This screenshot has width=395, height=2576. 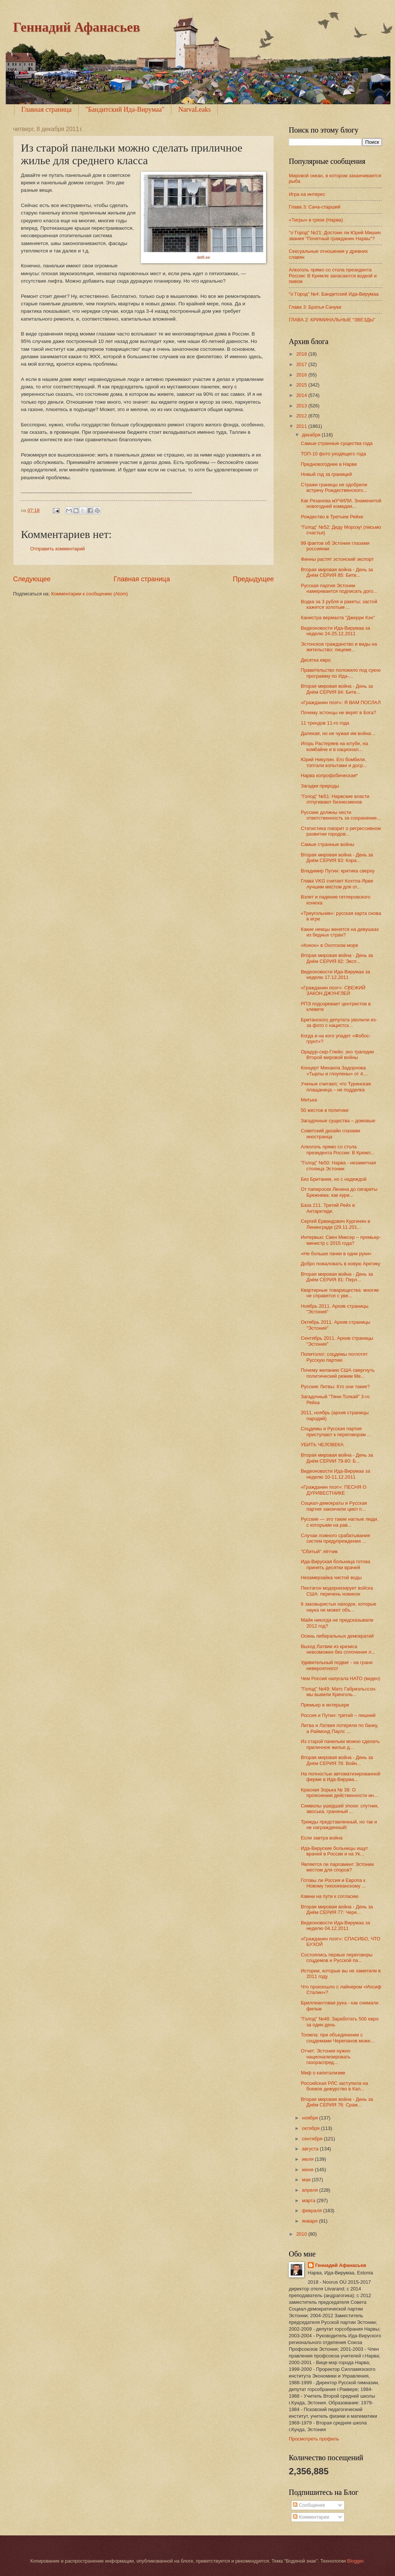 What do you see at coordinates (338, 1691) in the screenshot?
I see `"Голод" №49: Матс Габриэльссон: мы вывели Кренголь...` at bounding box center [338, 1691].